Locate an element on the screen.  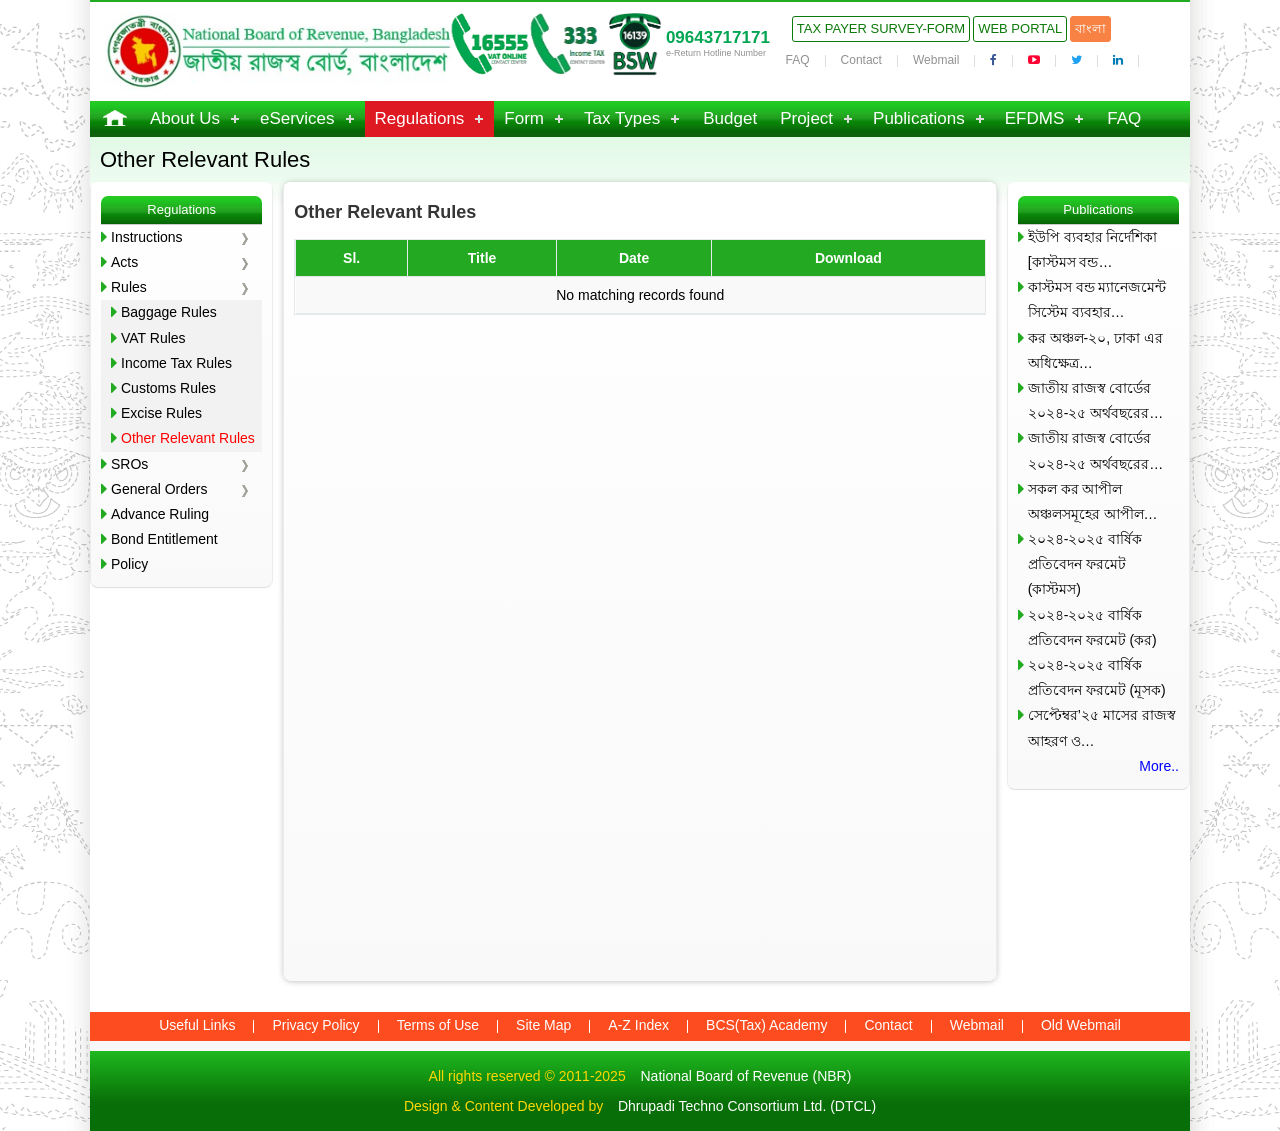
কাস্টমস বন্ড ম্যানেজমেন্ট সিস্টেম ব্যবহার… is located at coordinates (1097, 299).